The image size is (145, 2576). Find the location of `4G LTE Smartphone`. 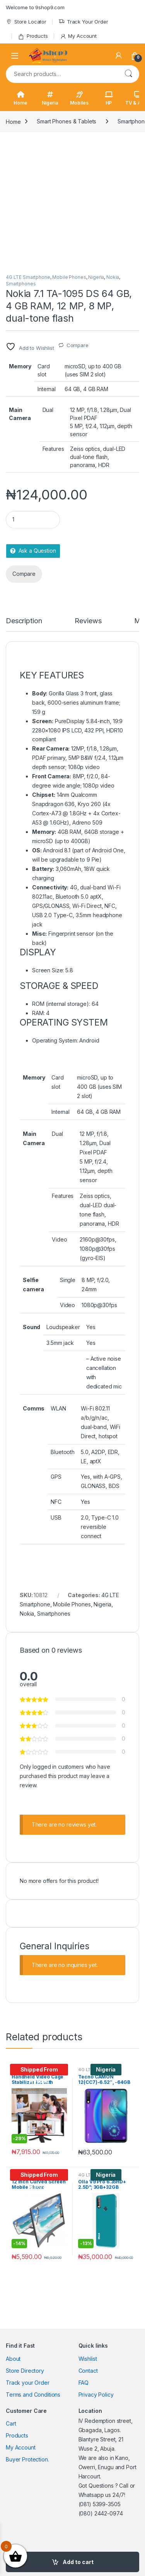

4G LTE Smartphone is located at coordinates (28, 277).